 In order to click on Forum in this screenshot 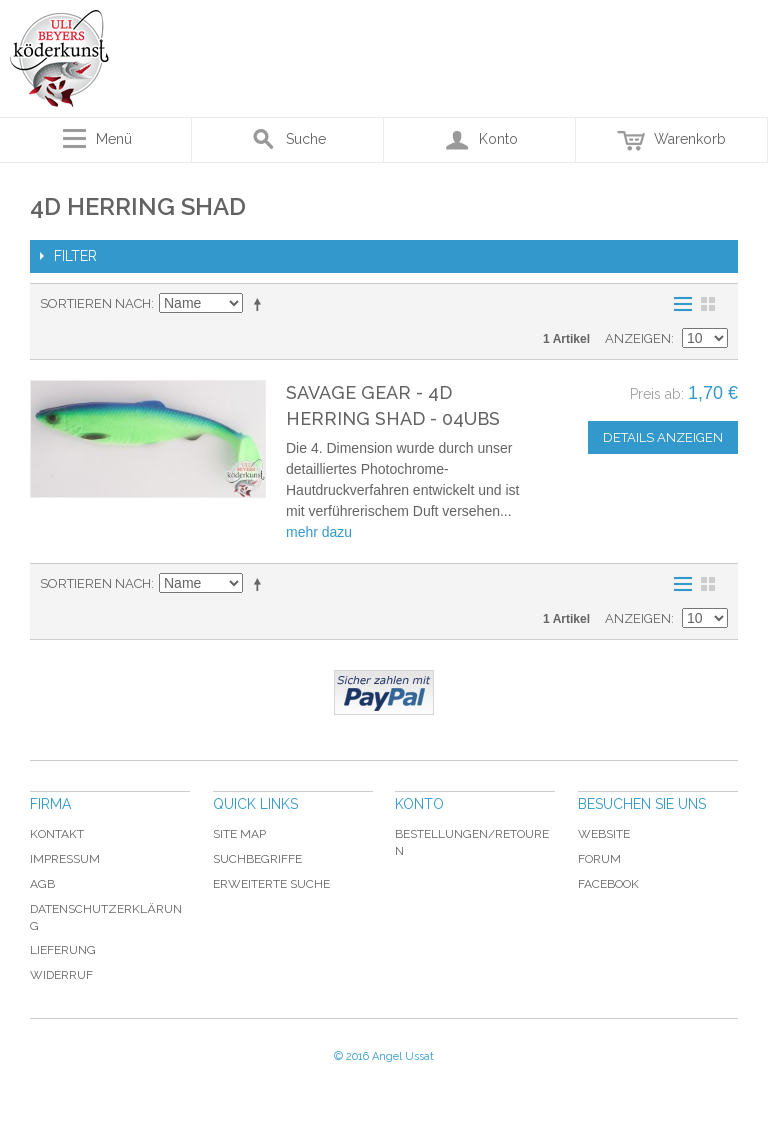, I will do `click(599, 859)`.